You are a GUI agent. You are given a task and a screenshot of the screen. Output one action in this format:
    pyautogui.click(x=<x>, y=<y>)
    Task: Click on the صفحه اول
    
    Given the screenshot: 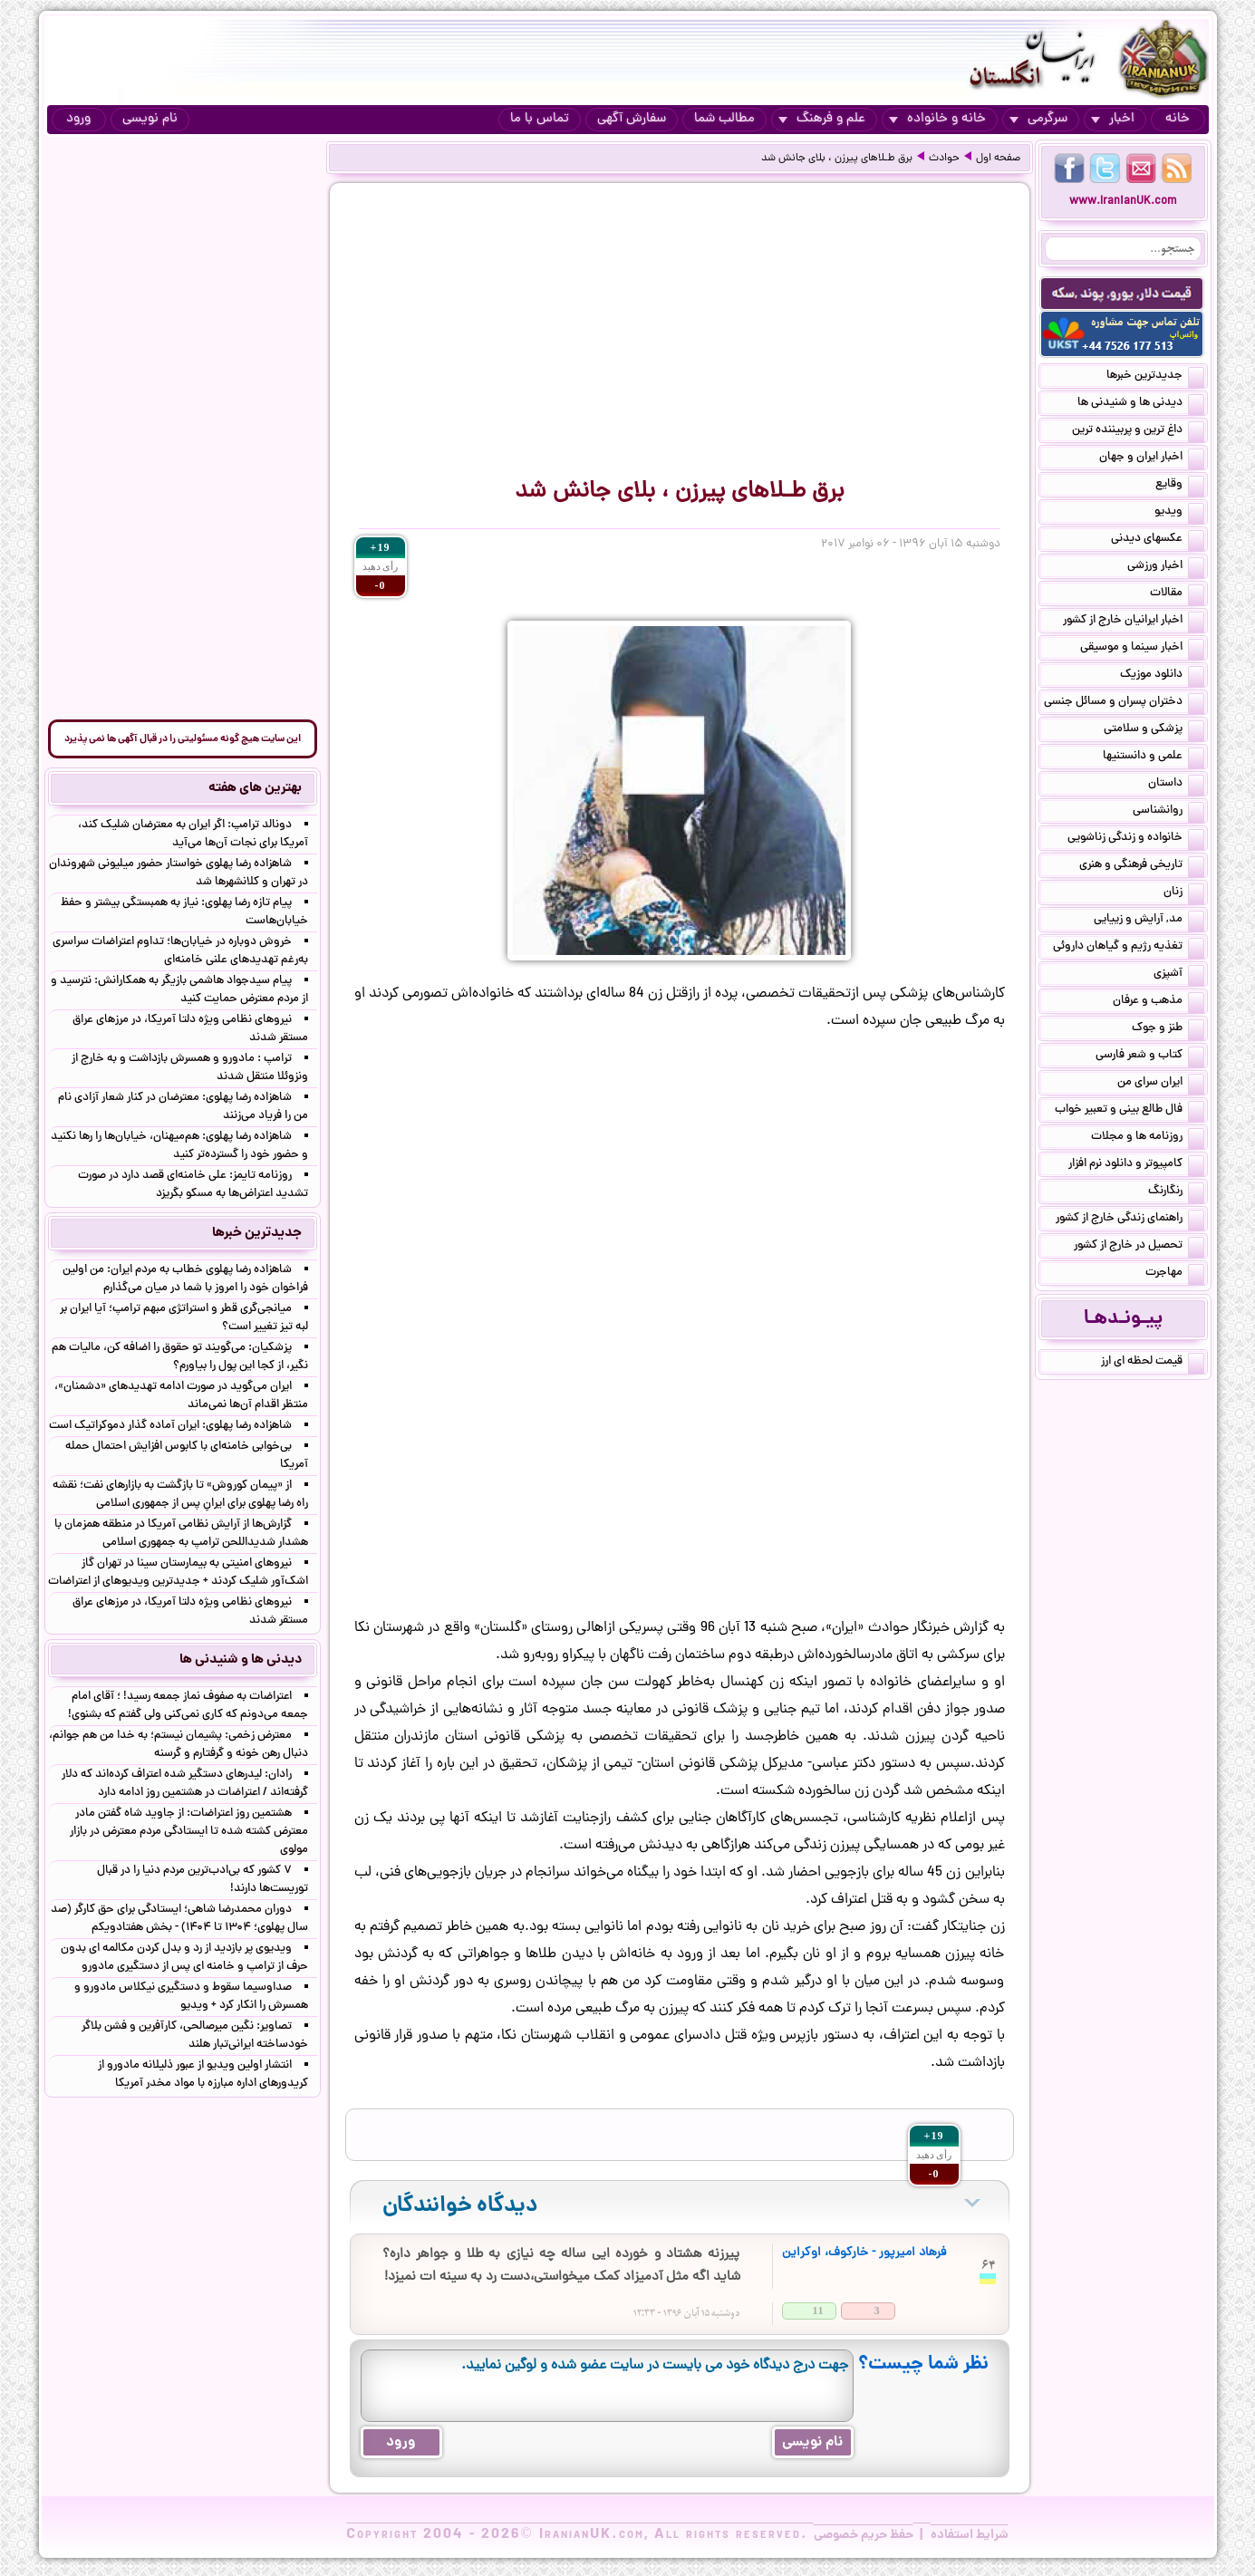 What is the action you would take?
    pyautogui.click(x=998, y=158)
    